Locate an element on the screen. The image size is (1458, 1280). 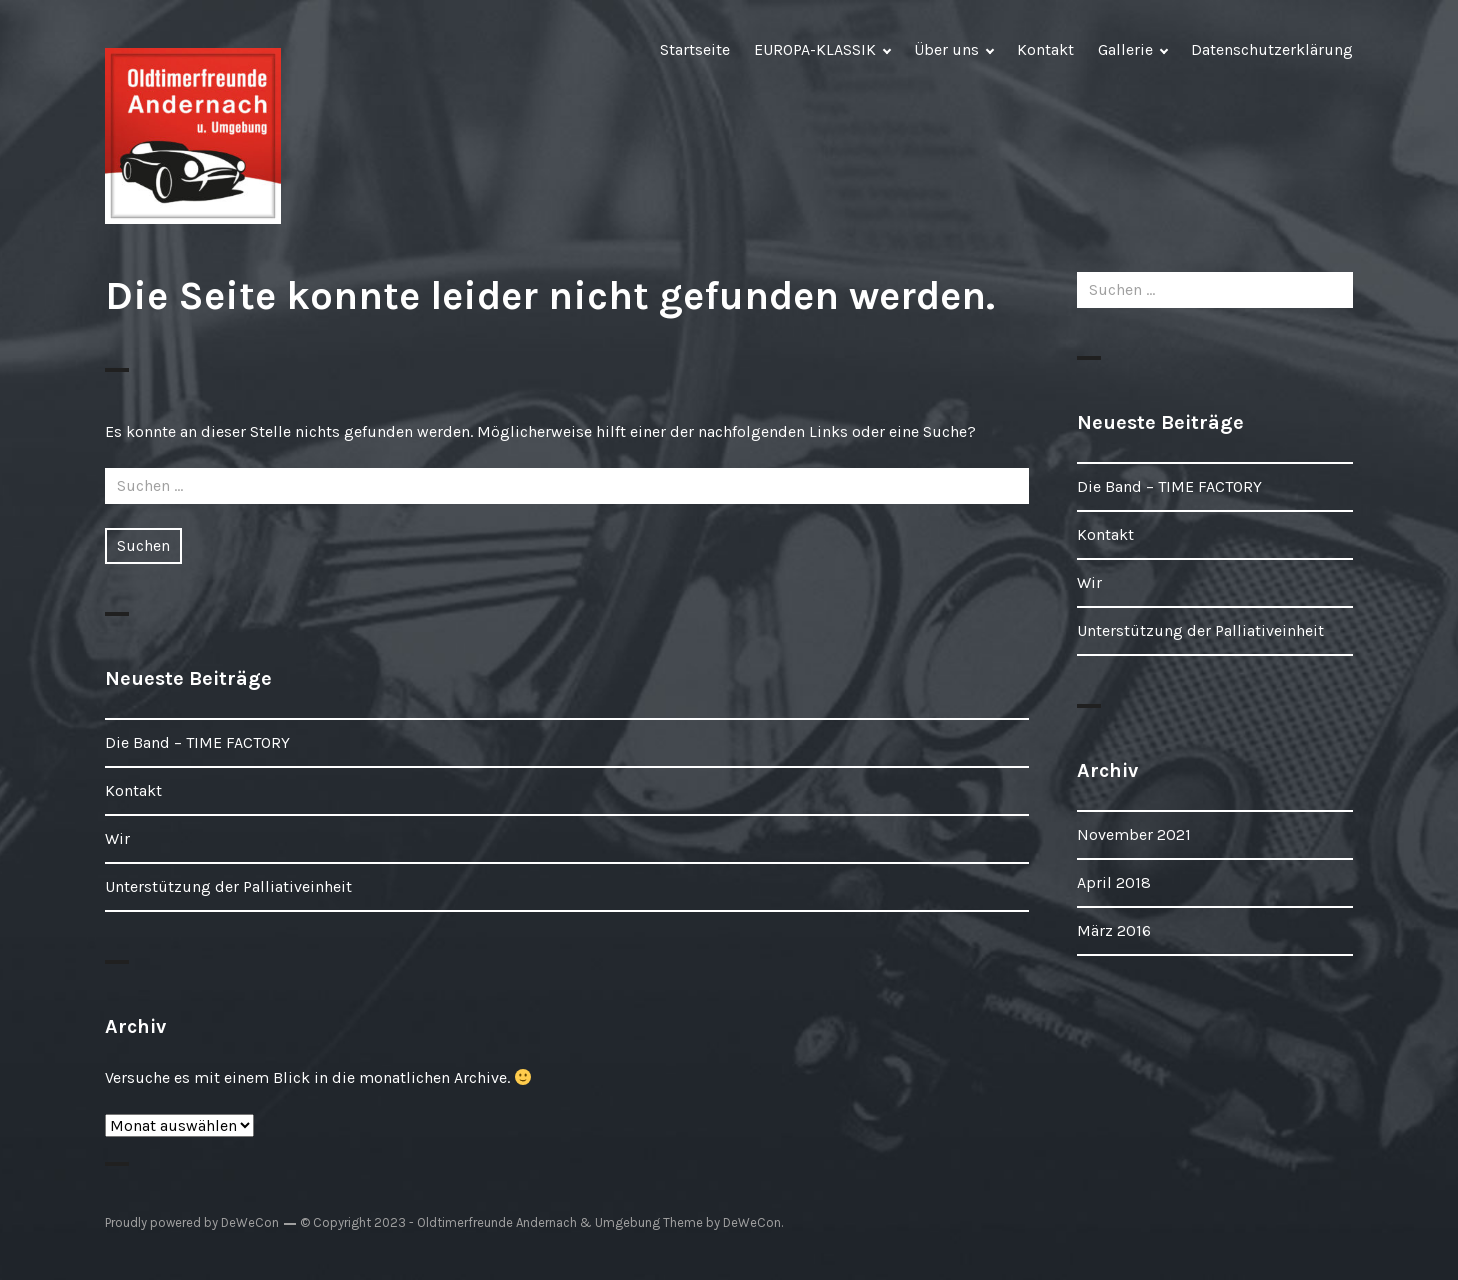
DeWeCon is located at coordinates (752, 1222).